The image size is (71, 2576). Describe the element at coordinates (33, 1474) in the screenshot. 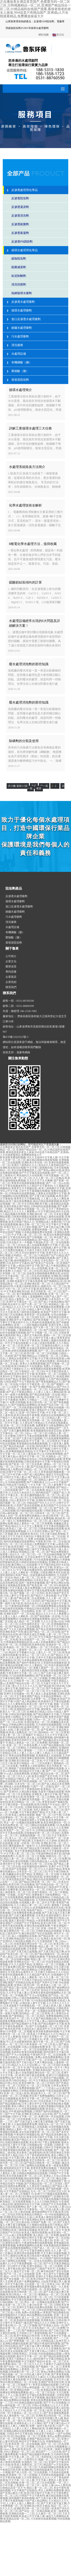

I see `91国产成人精品网站` at that location.